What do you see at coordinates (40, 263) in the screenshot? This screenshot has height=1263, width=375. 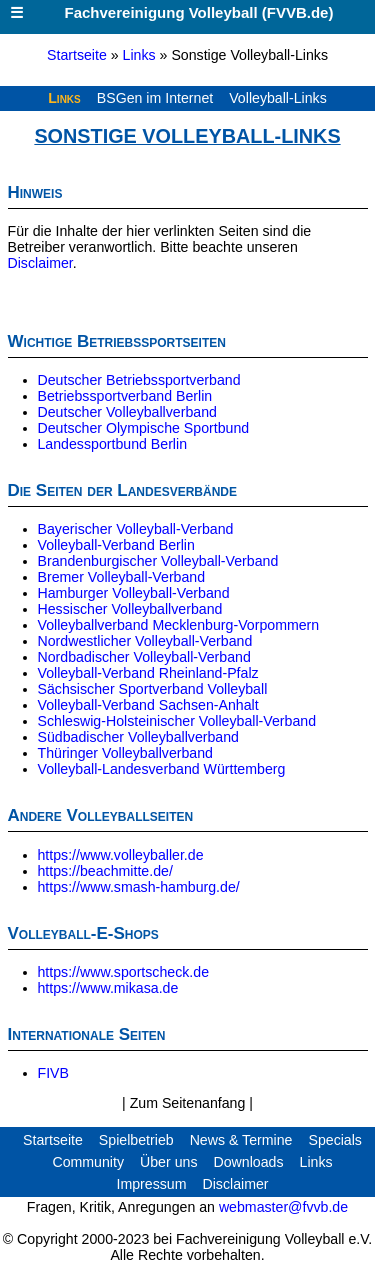 I see `Disclaimer` at bounding box center [40, 263].